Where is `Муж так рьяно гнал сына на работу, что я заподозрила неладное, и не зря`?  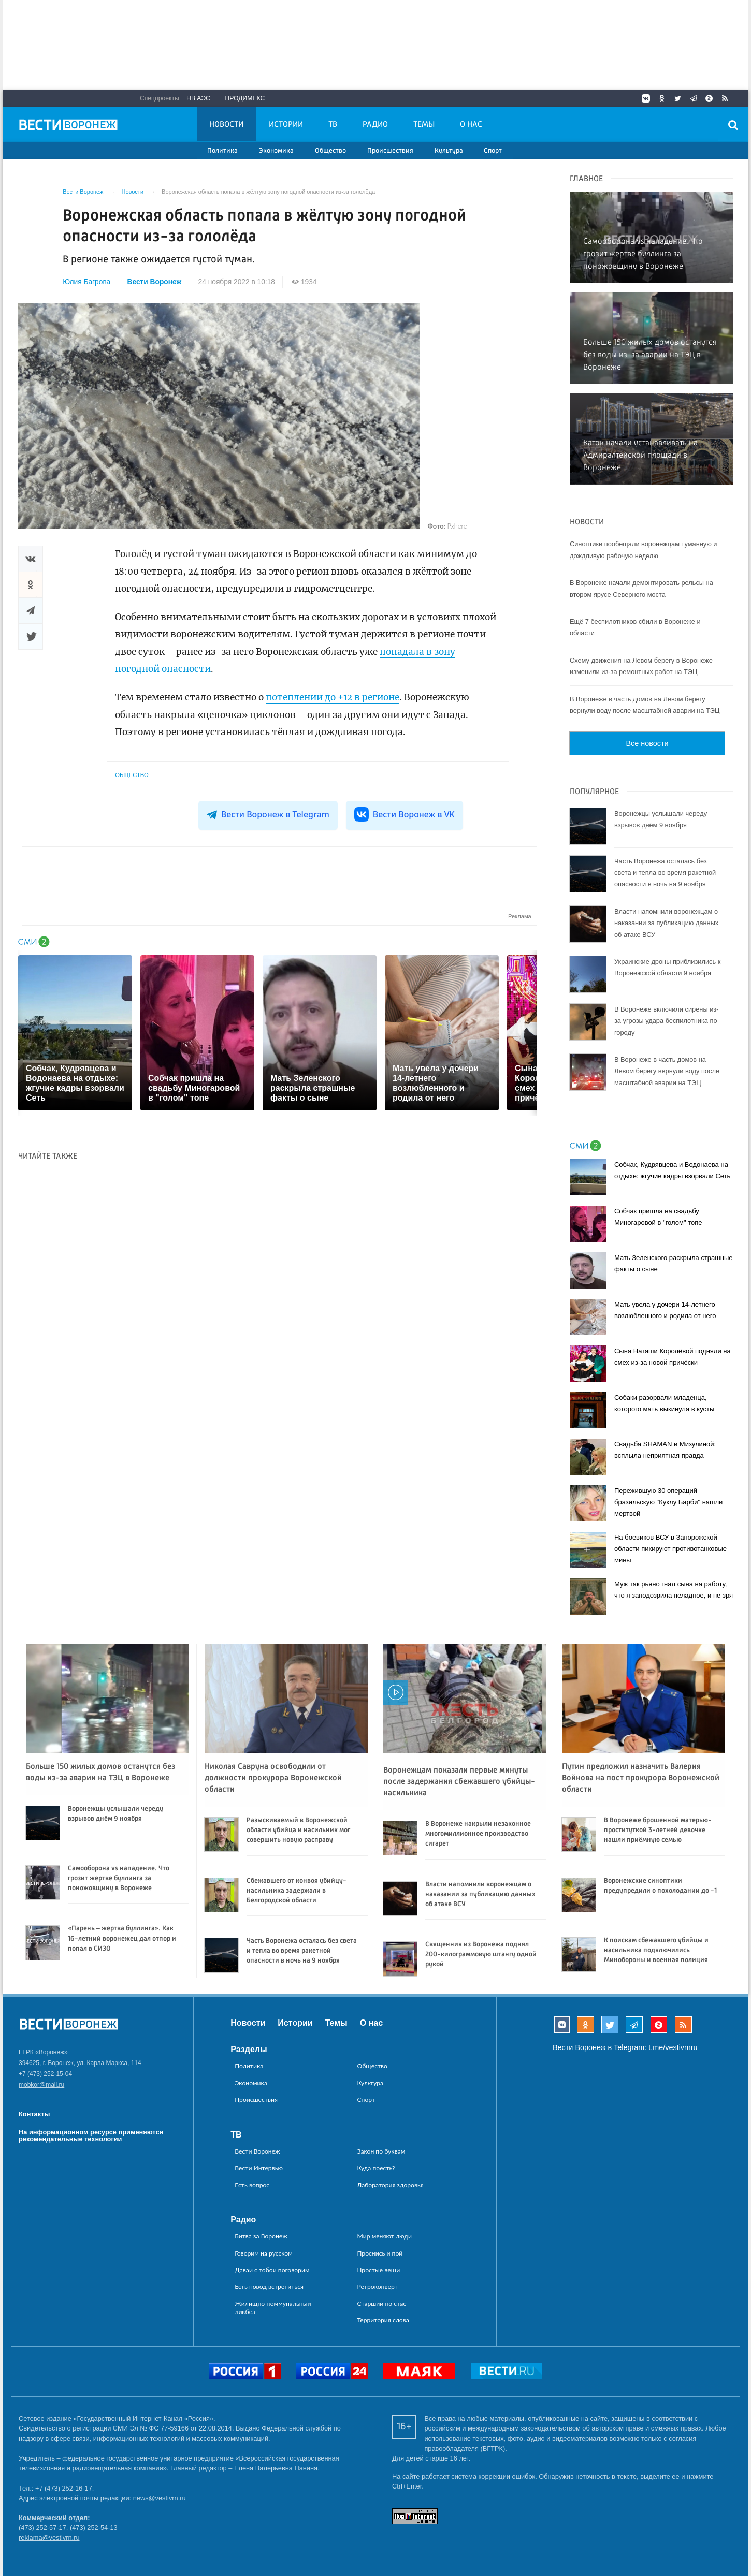
Муж так рьяно гнал сына на работу, что я заподозрила неладное, и не зря is located at coordinates (673, 1589).